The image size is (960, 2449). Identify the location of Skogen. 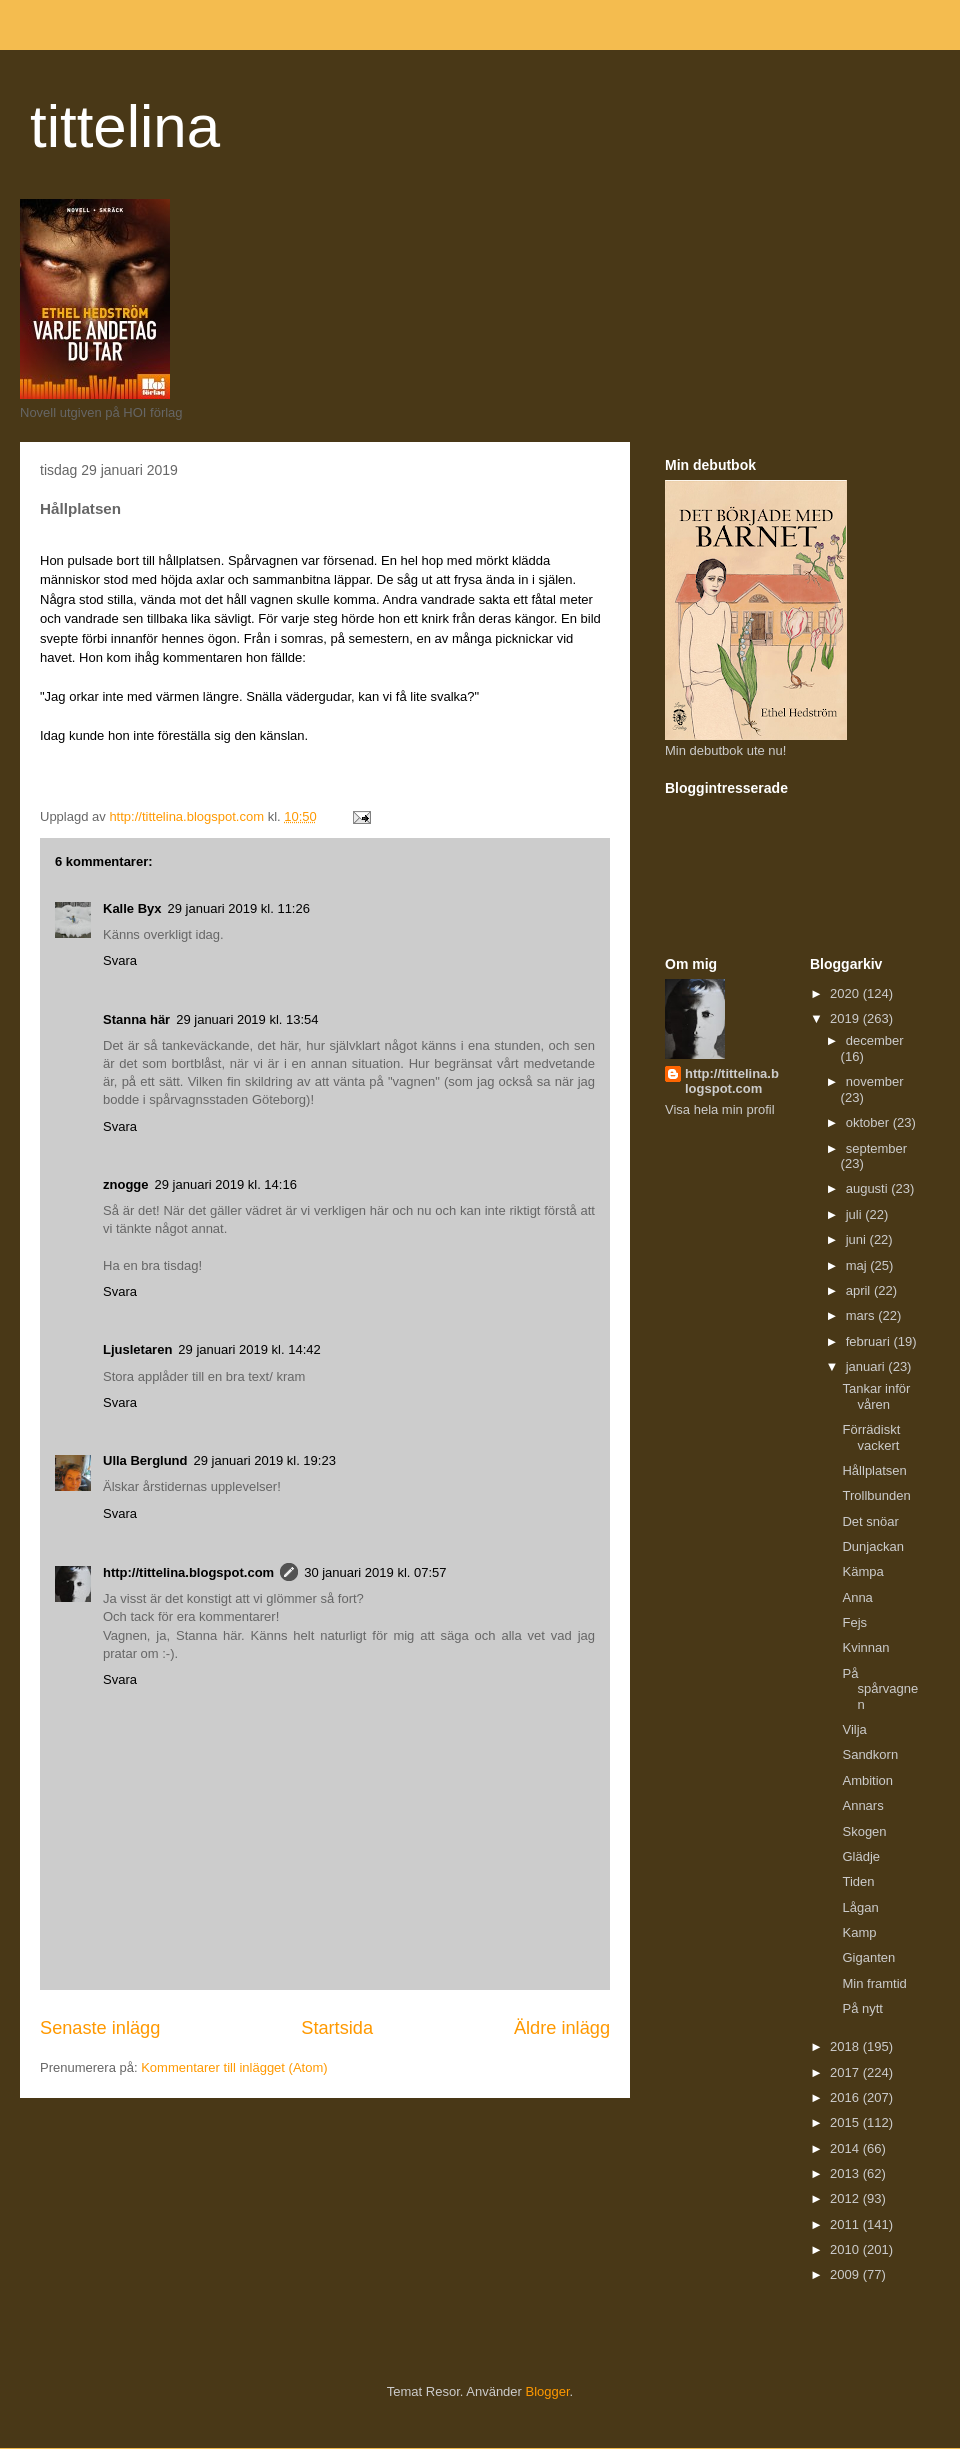
(864, 1831).